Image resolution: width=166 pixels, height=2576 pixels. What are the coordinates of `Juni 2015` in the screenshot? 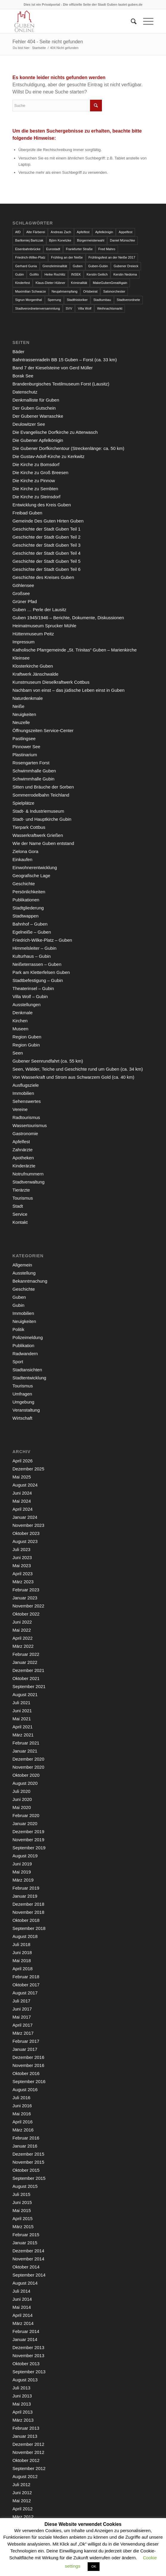 It's located at (22, 2202).